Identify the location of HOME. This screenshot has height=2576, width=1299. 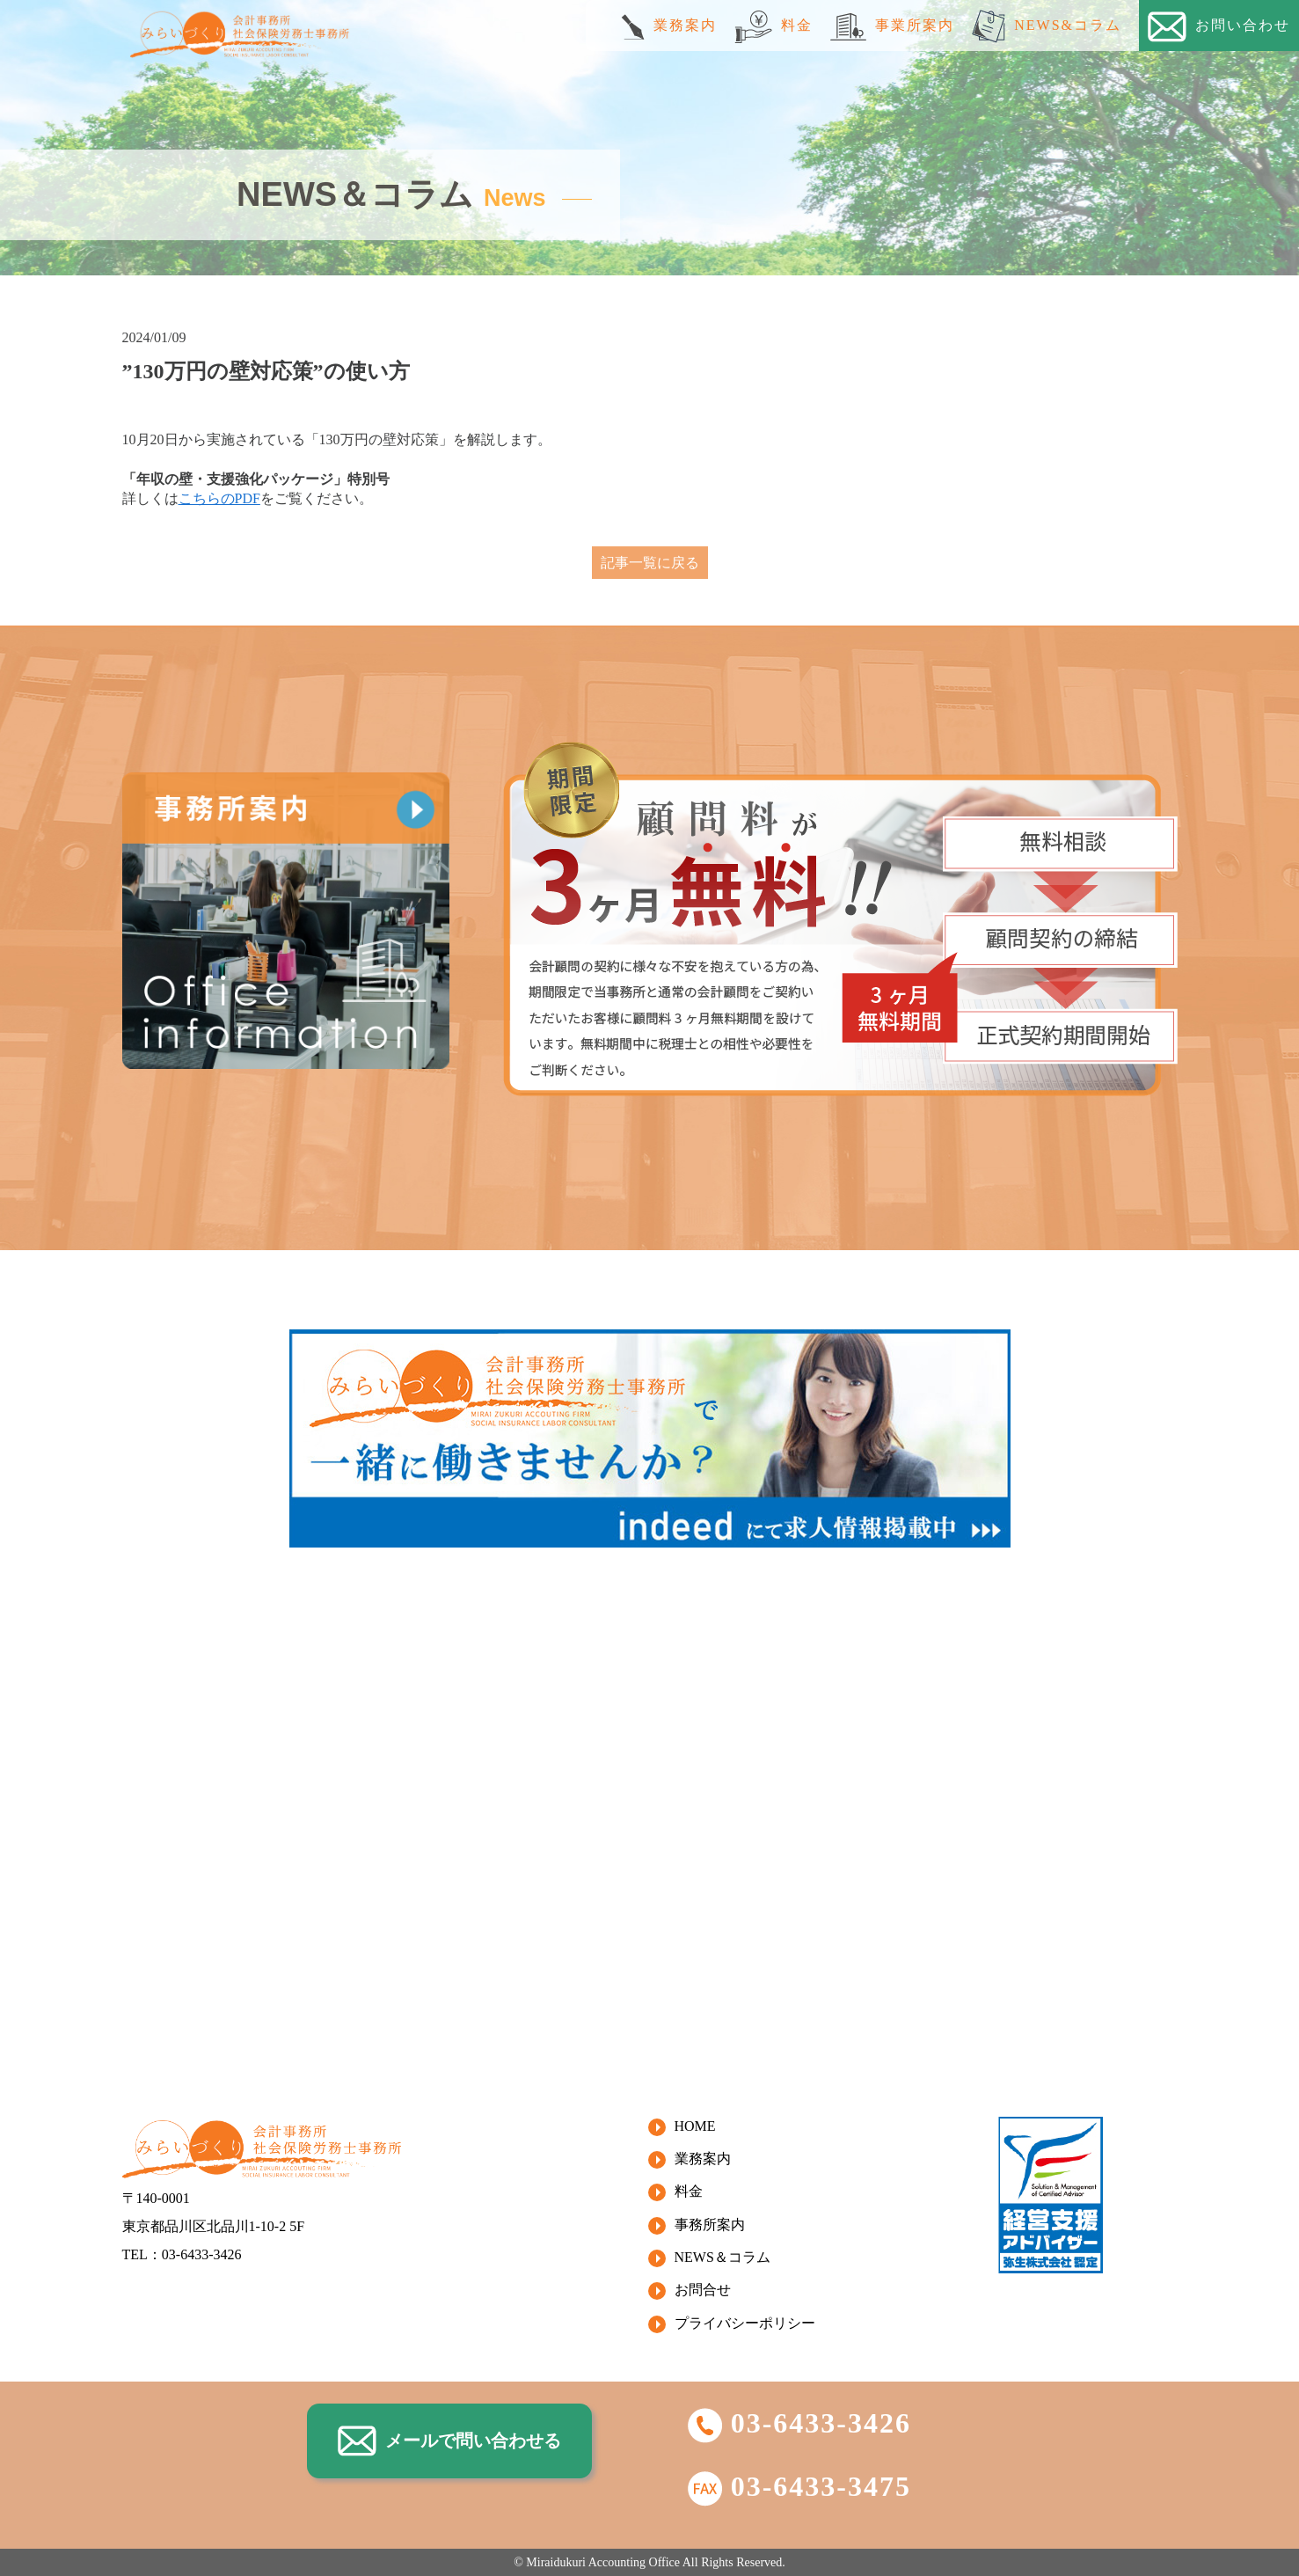
(695, 2126).